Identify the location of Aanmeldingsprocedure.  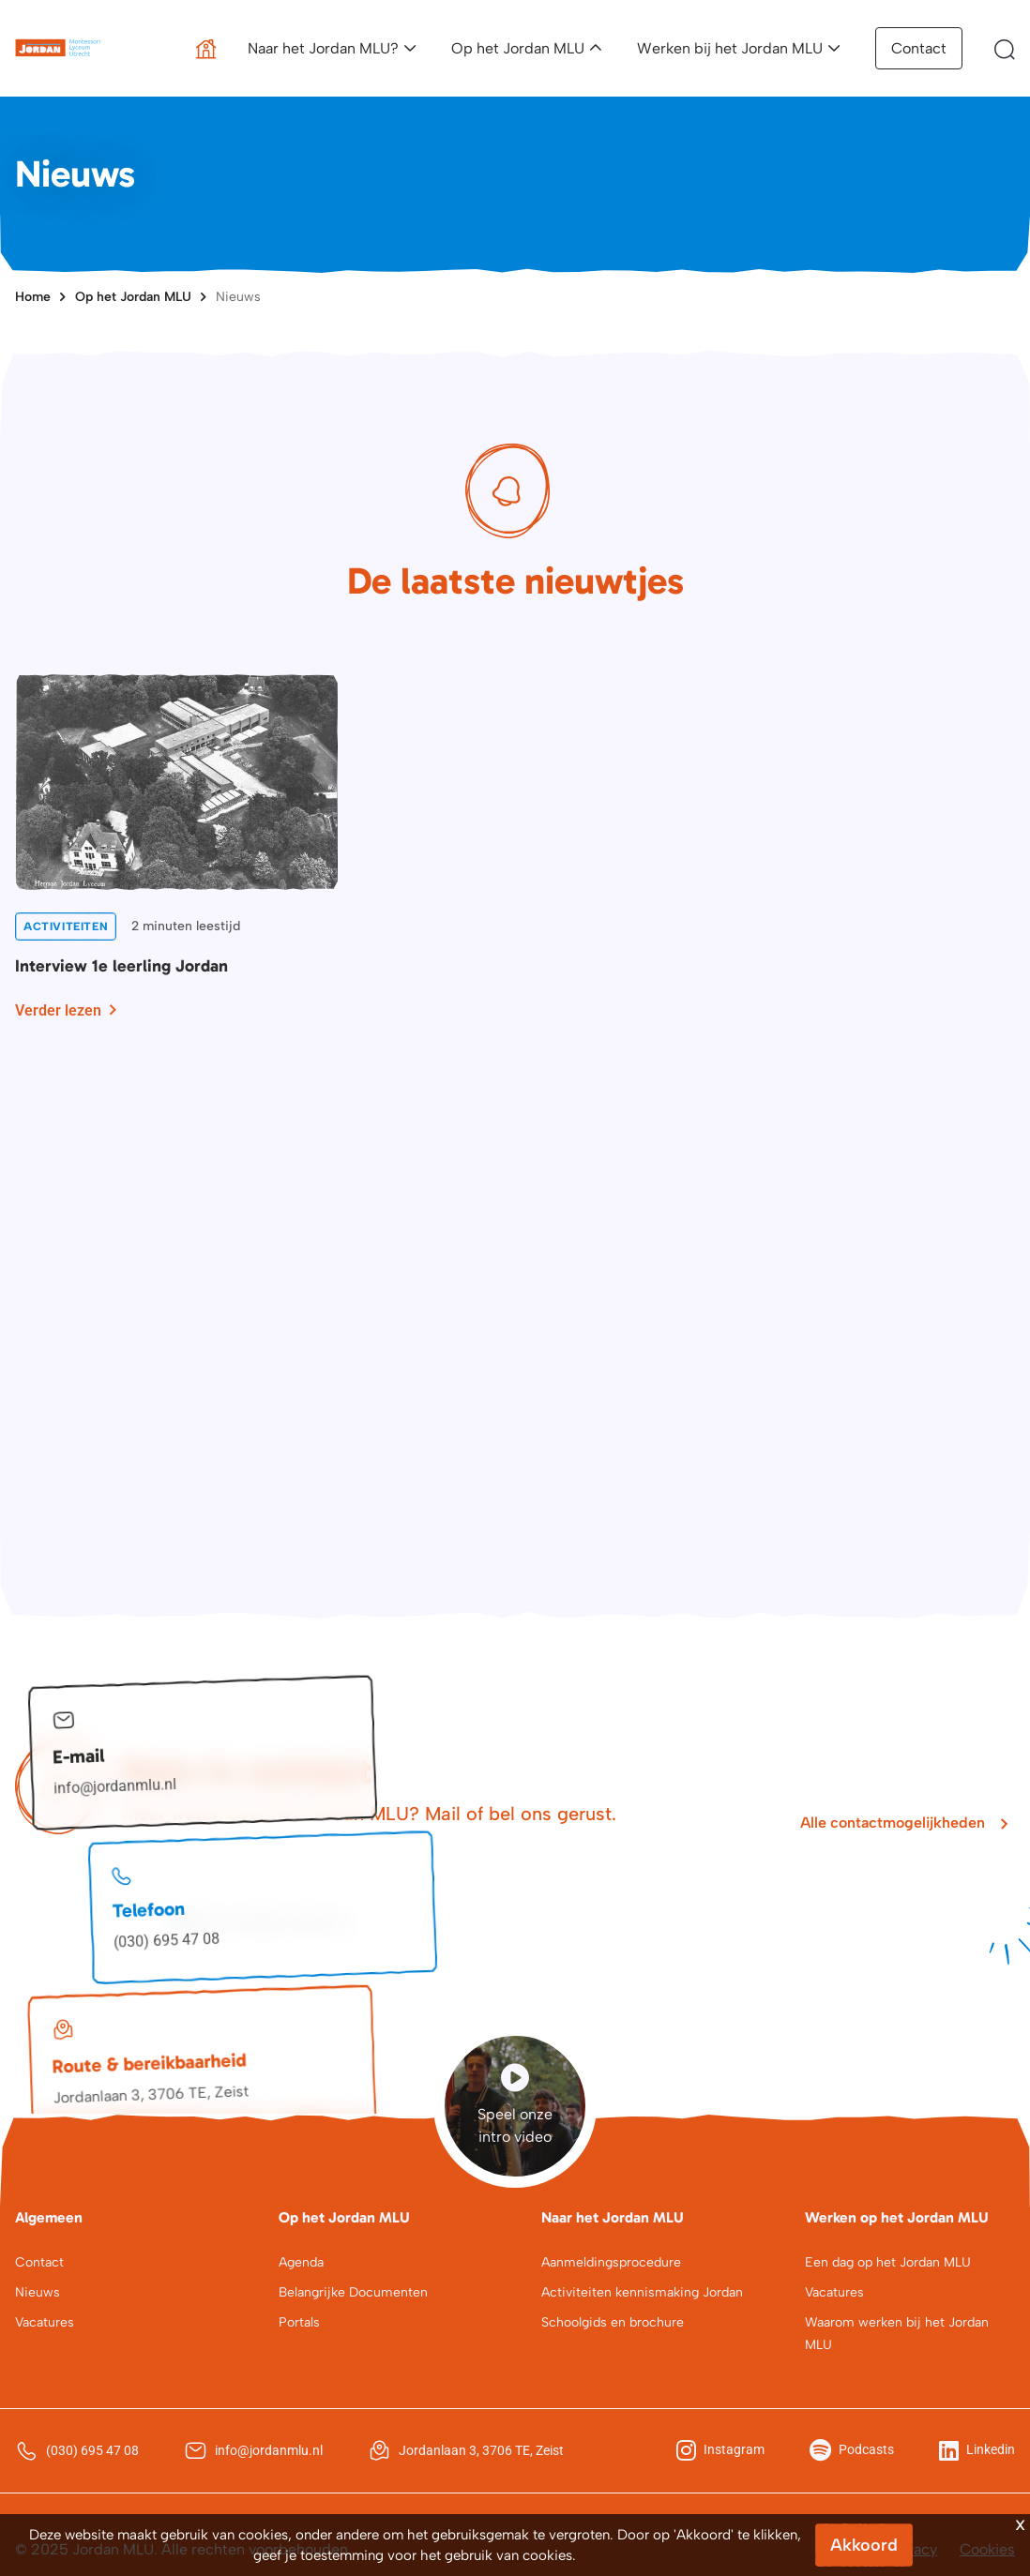
(611, 2262).